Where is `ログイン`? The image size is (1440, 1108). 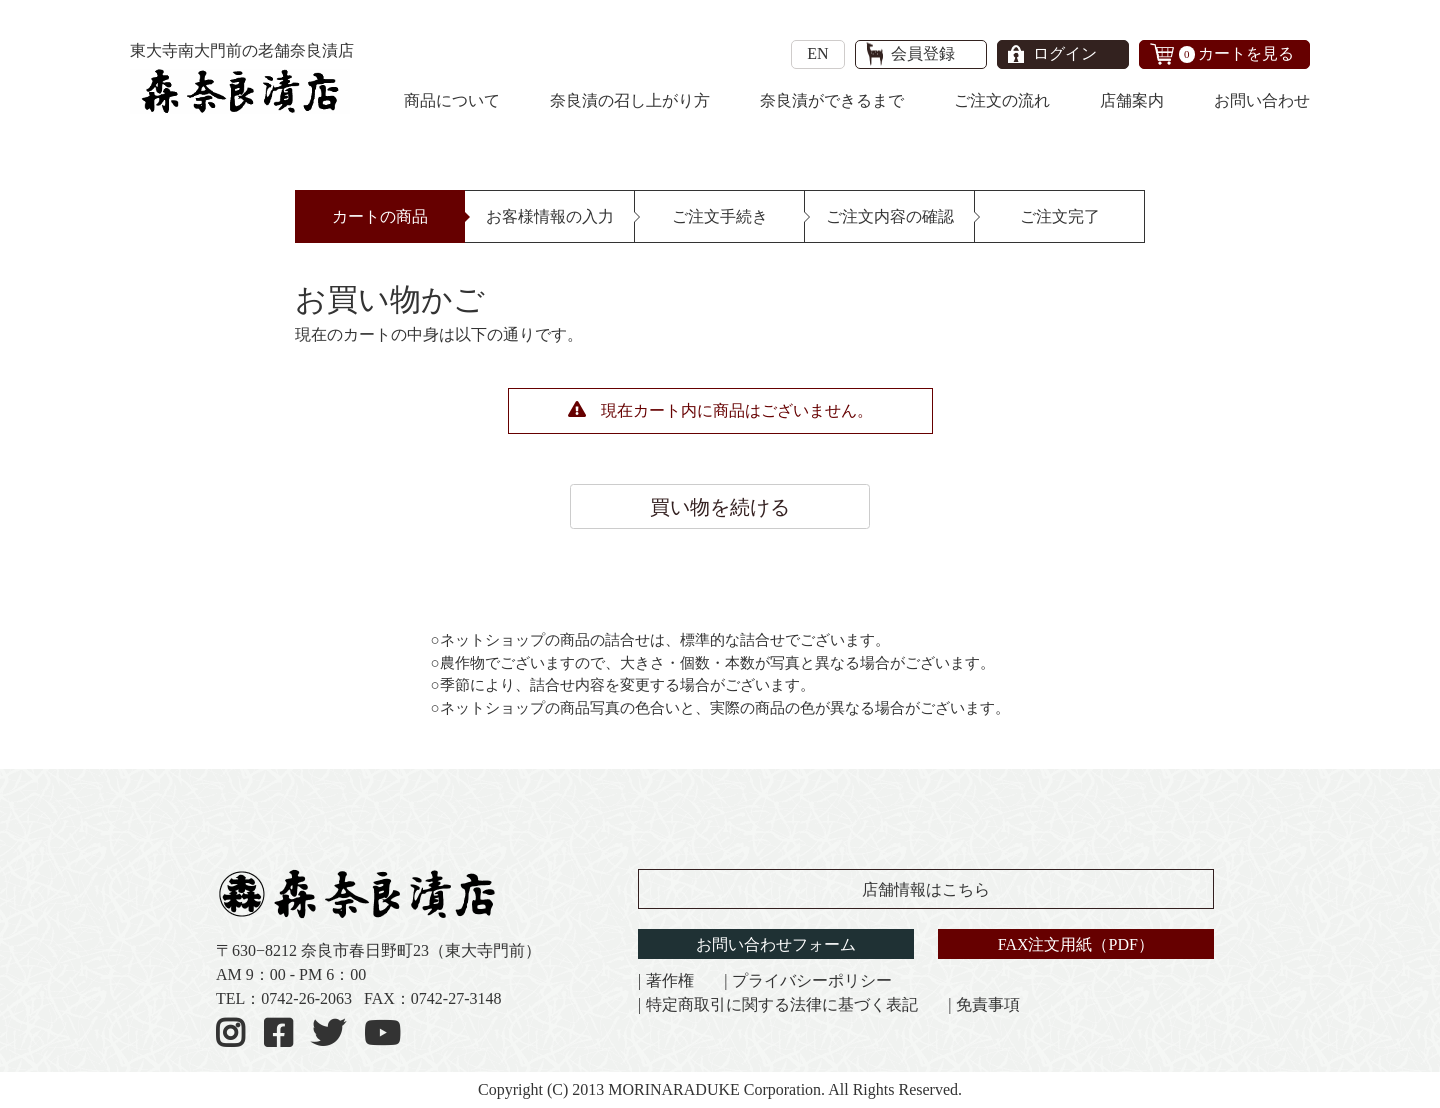
ログイン is located at coordinates (1065, 53).